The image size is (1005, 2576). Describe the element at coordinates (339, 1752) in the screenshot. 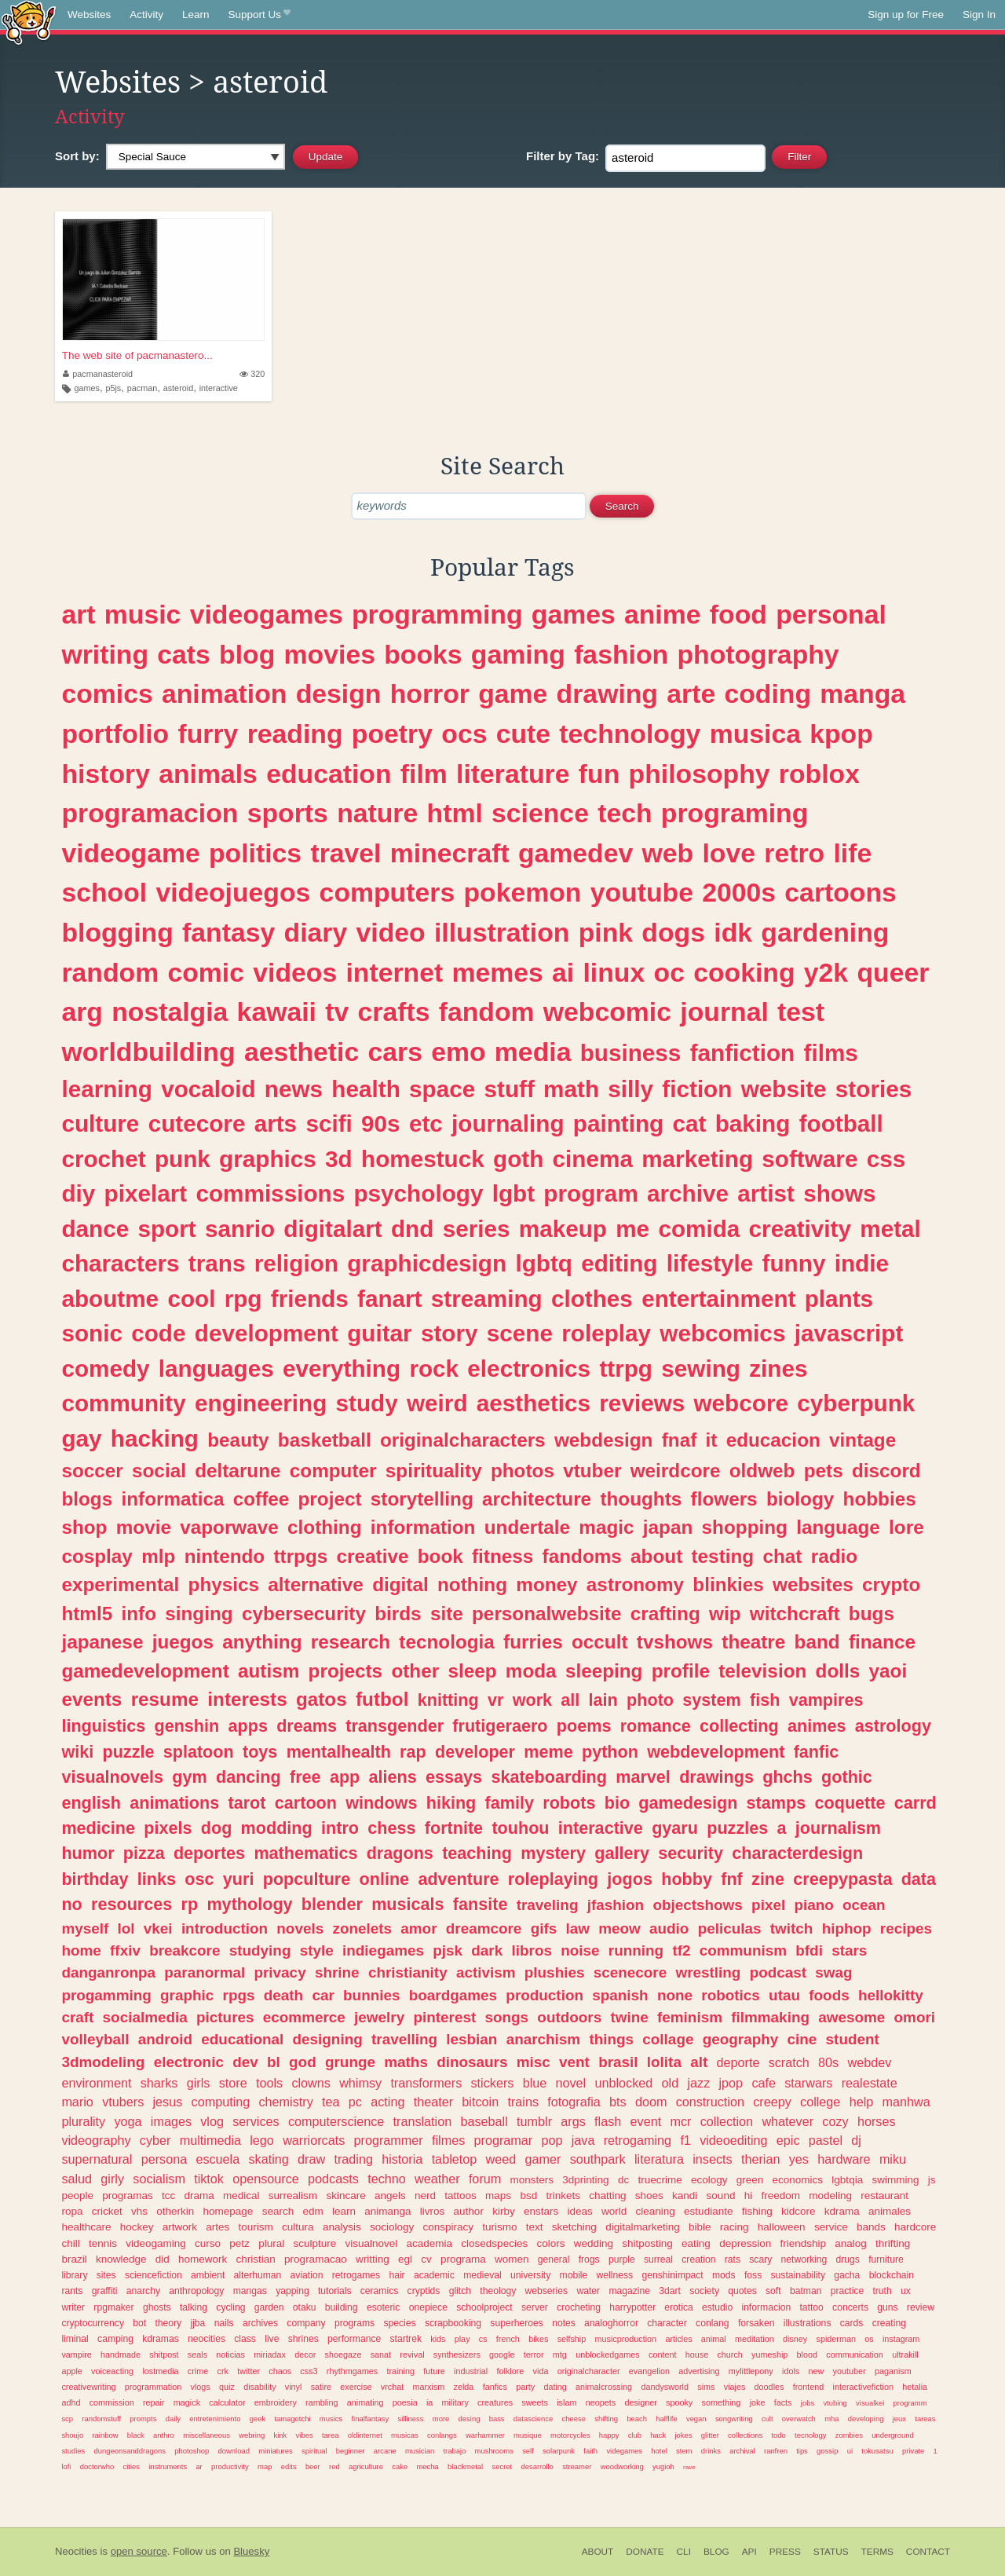

I see `mentalhealth` at that location.